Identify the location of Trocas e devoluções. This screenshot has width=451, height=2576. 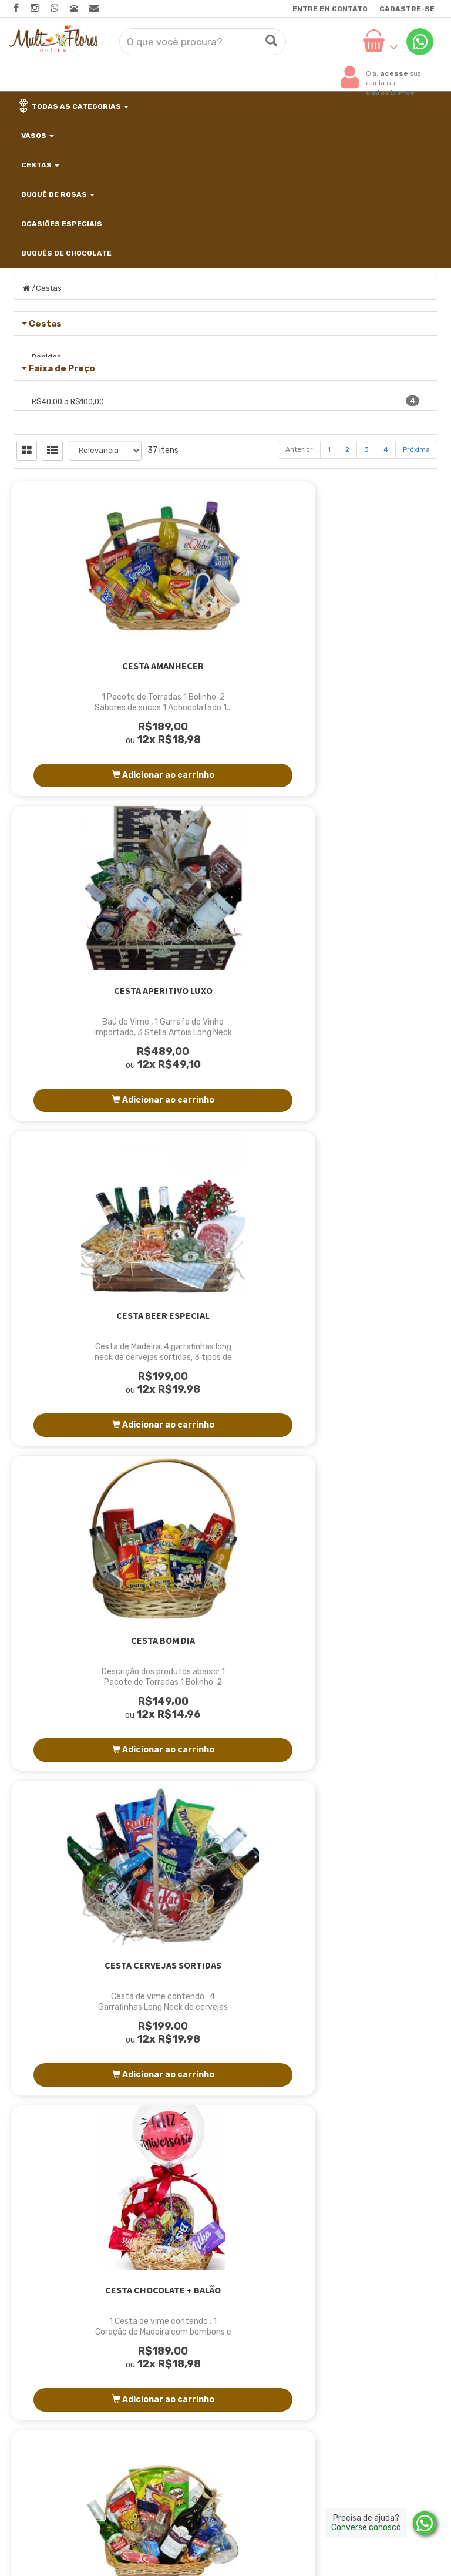
(353, 2344).